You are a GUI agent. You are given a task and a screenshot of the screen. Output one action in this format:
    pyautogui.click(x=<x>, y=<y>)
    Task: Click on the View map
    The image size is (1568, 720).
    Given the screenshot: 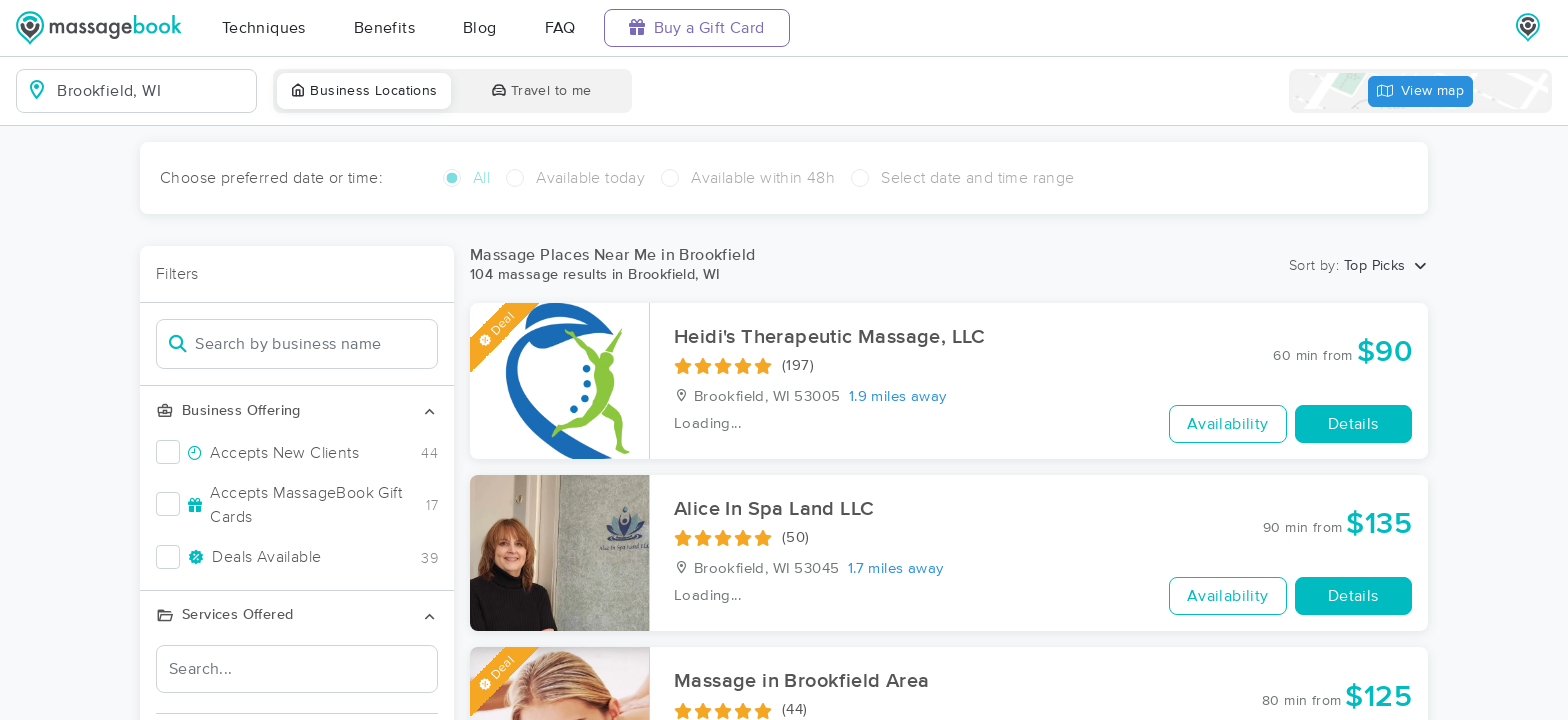 What is the action you would take?
    pyautogui.click(x=1421, y=91)
    